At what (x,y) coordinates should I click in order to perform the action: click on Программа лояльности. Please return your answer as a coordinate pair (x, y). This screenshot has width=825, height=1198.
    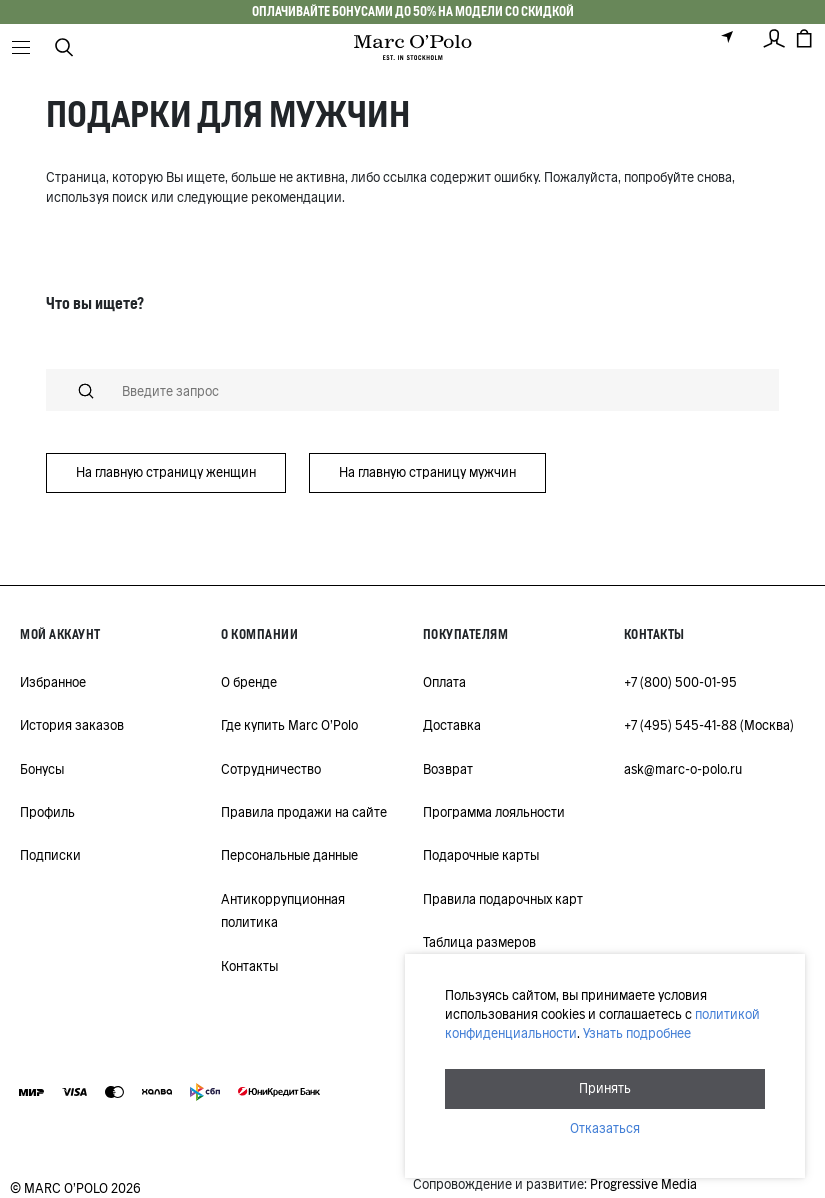
    Looking at the image, I should click on (494, 812).